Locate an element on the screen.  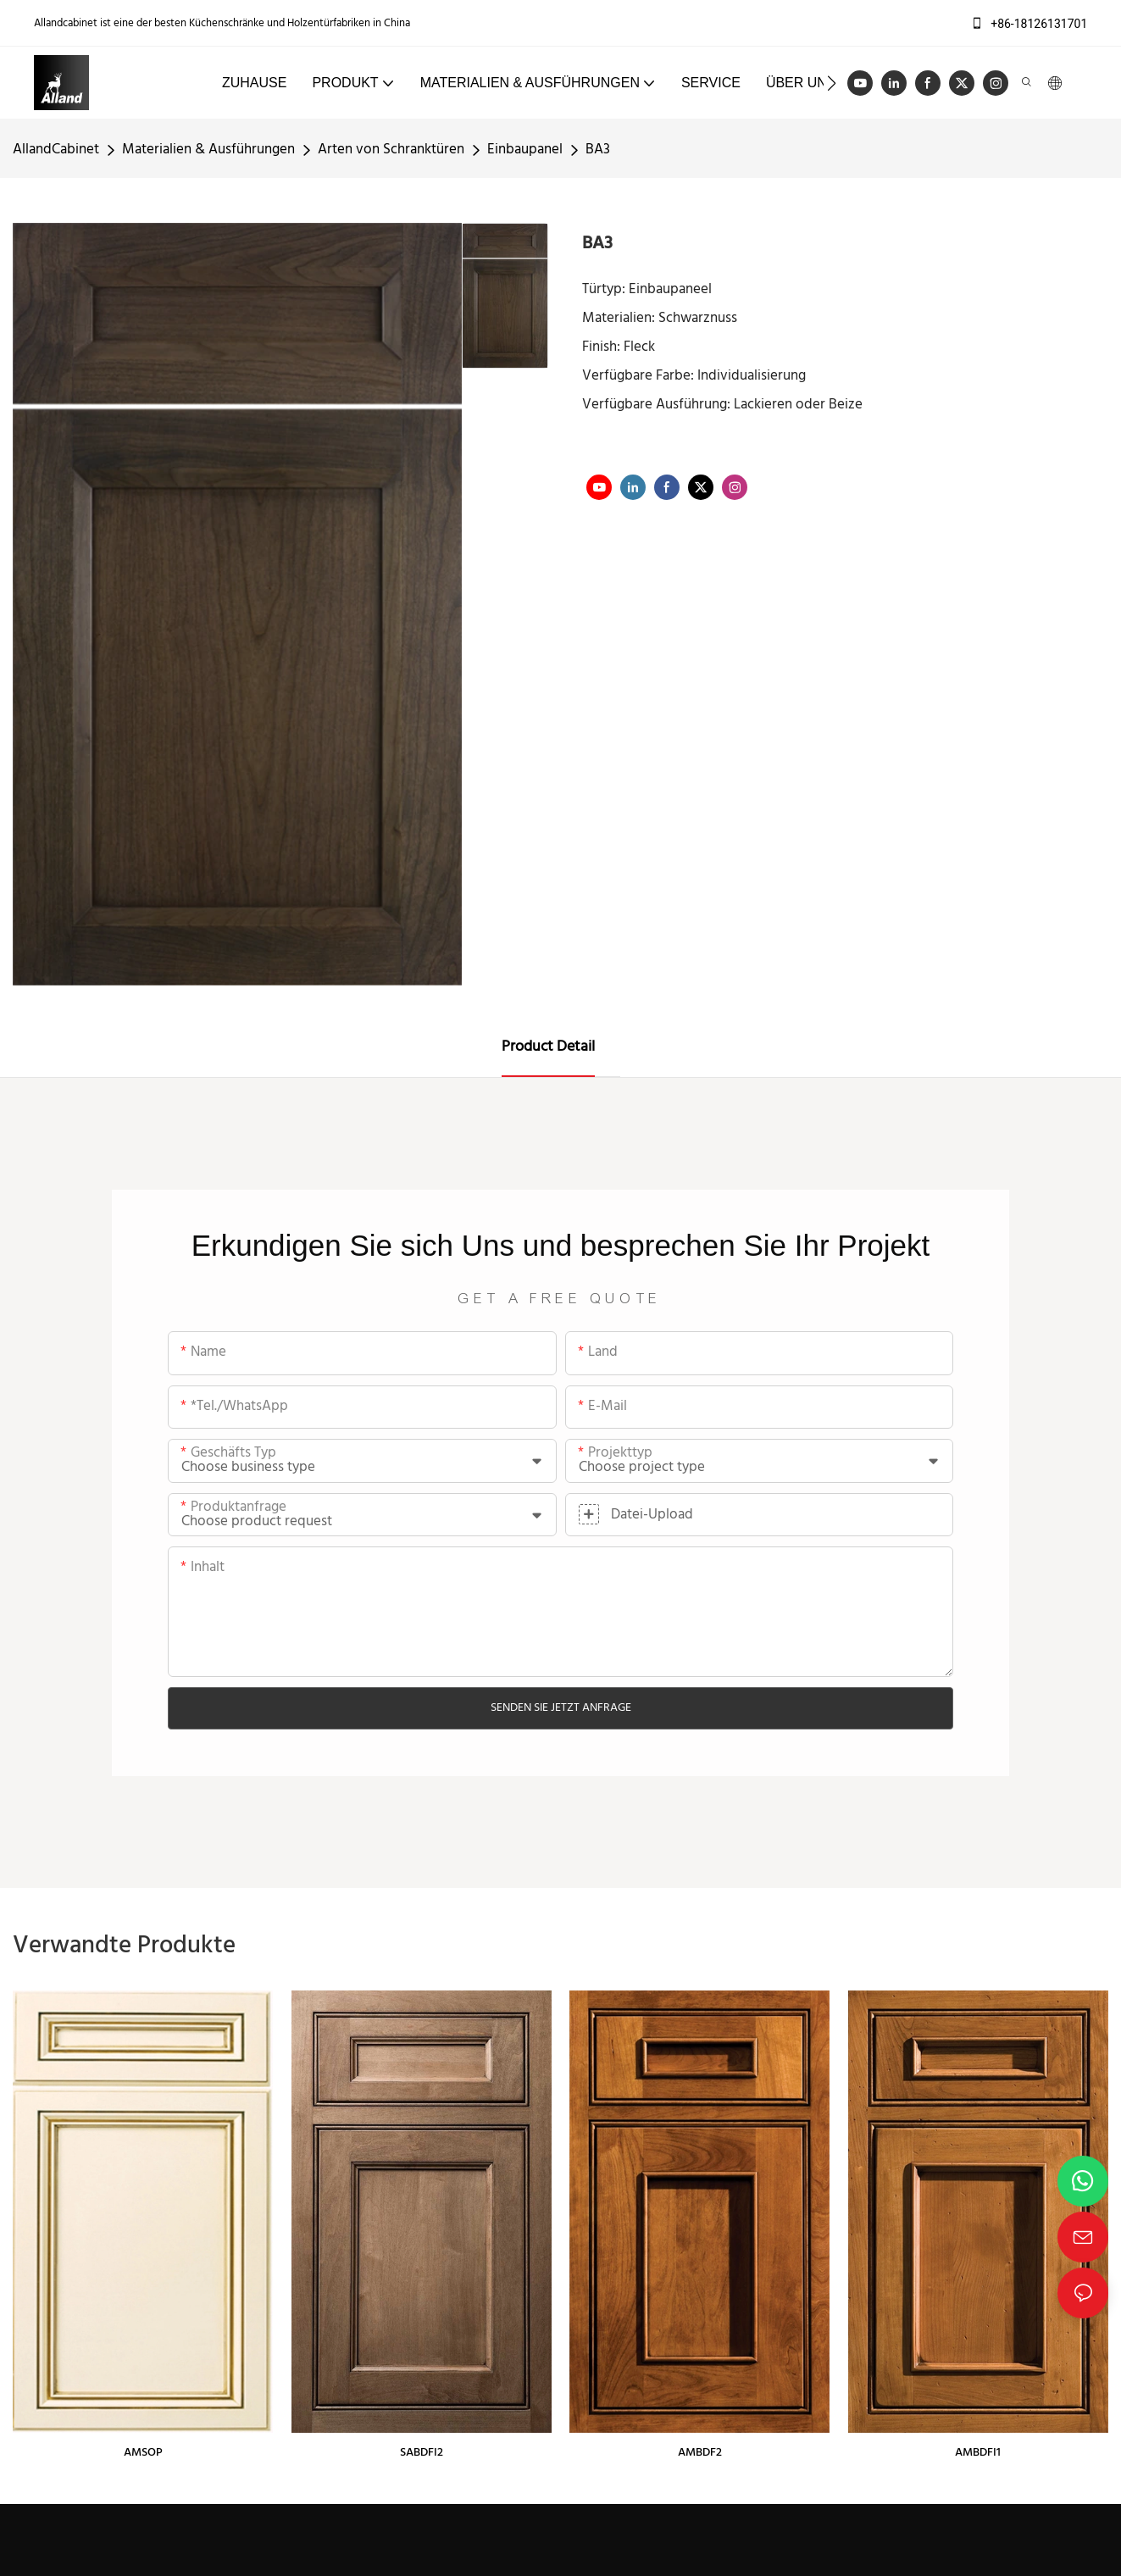
SABDFI2 is located at coordinates (421, 2453).